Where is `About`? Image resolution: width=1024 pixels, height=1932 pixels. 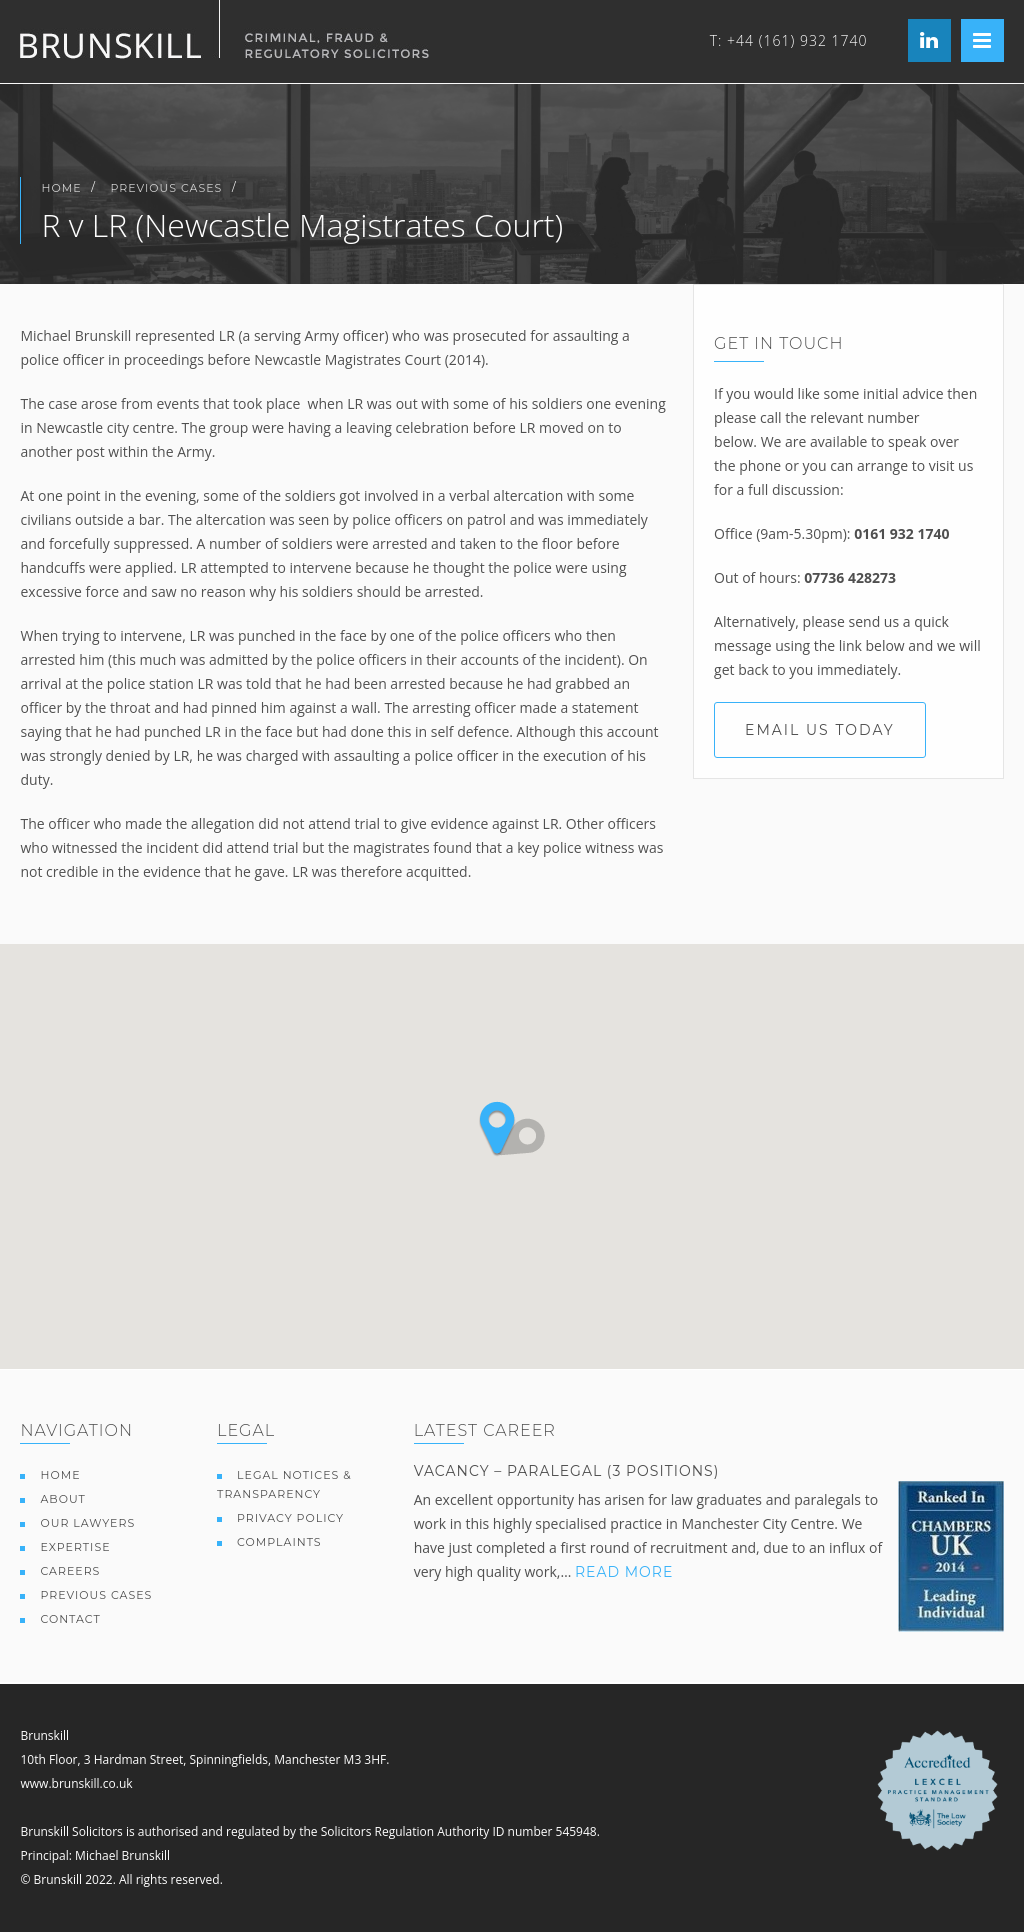 About is located at coordinates (62, 1499).